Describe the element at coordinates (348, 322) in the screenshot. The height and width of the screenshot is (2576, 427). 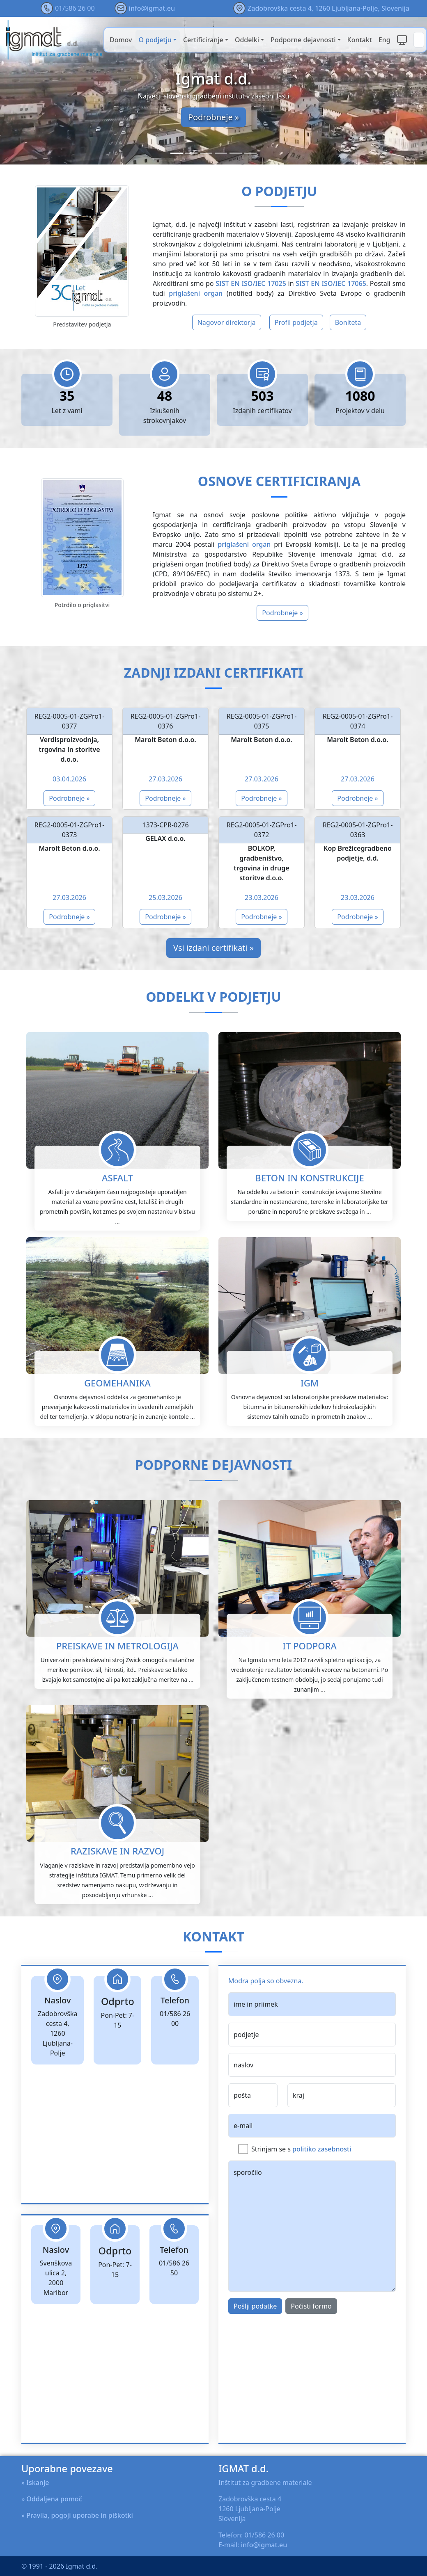
I see `Boniteta [button]` at that location.